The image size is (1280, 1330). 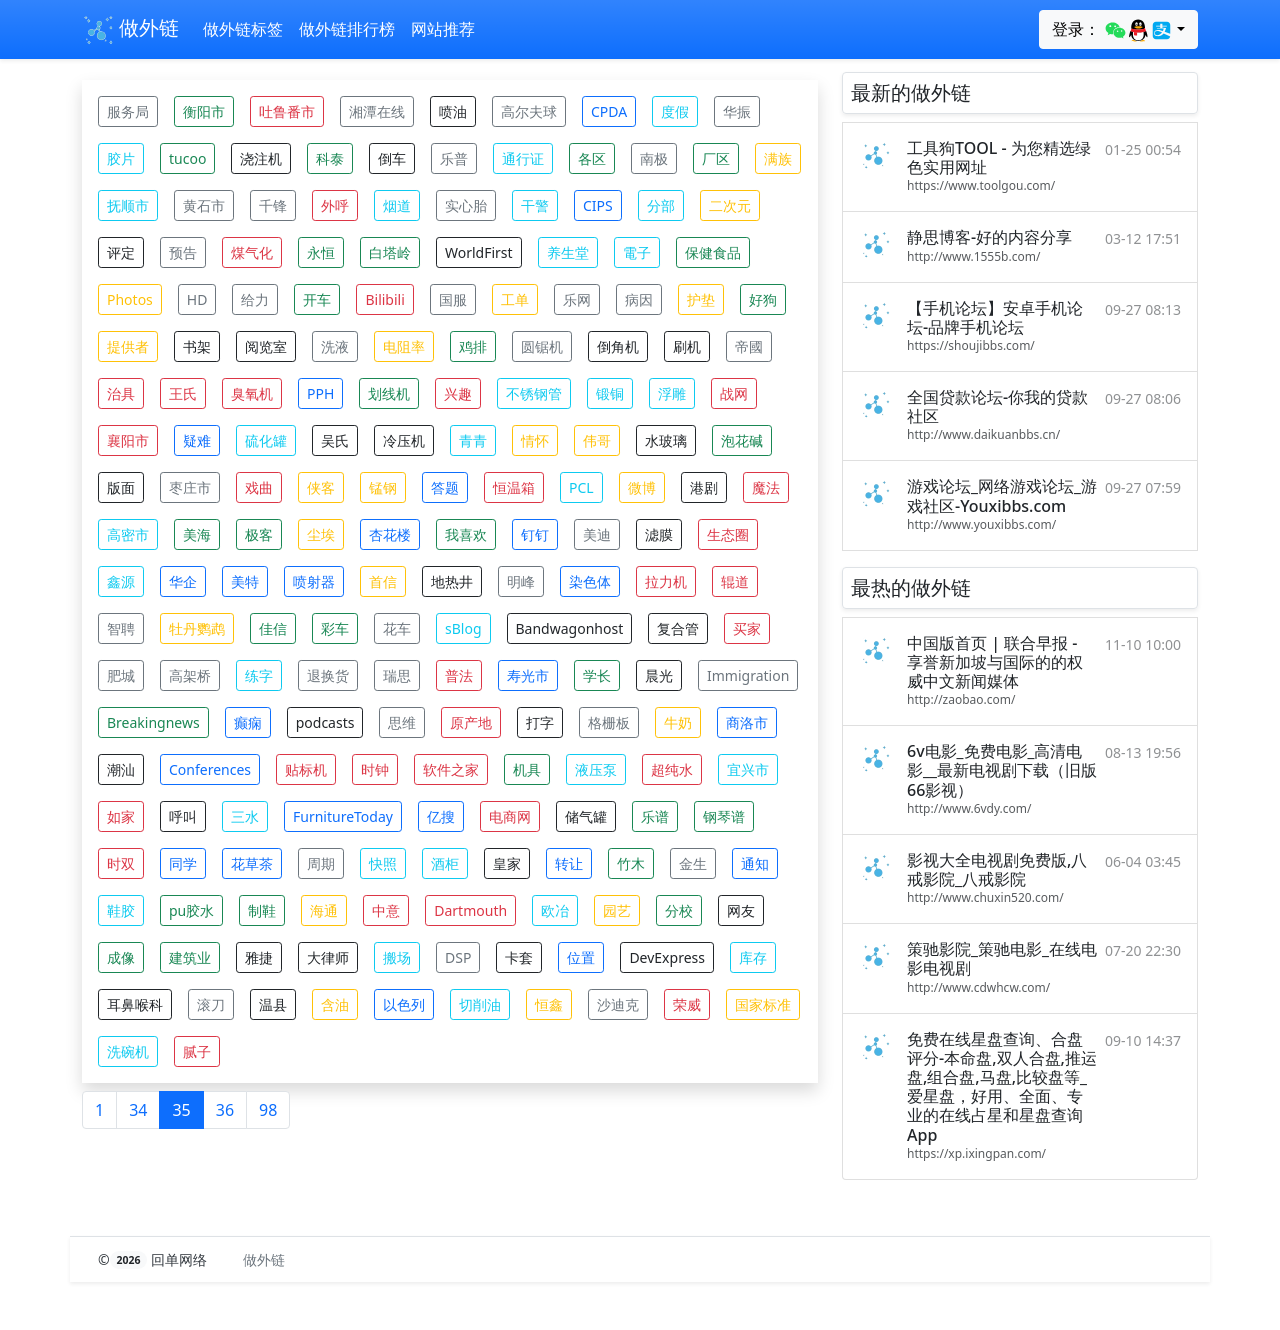 What do you see at coordinates (259, 487) in the screenshot?
I see `戏曲` at bounding box center [259, 487].